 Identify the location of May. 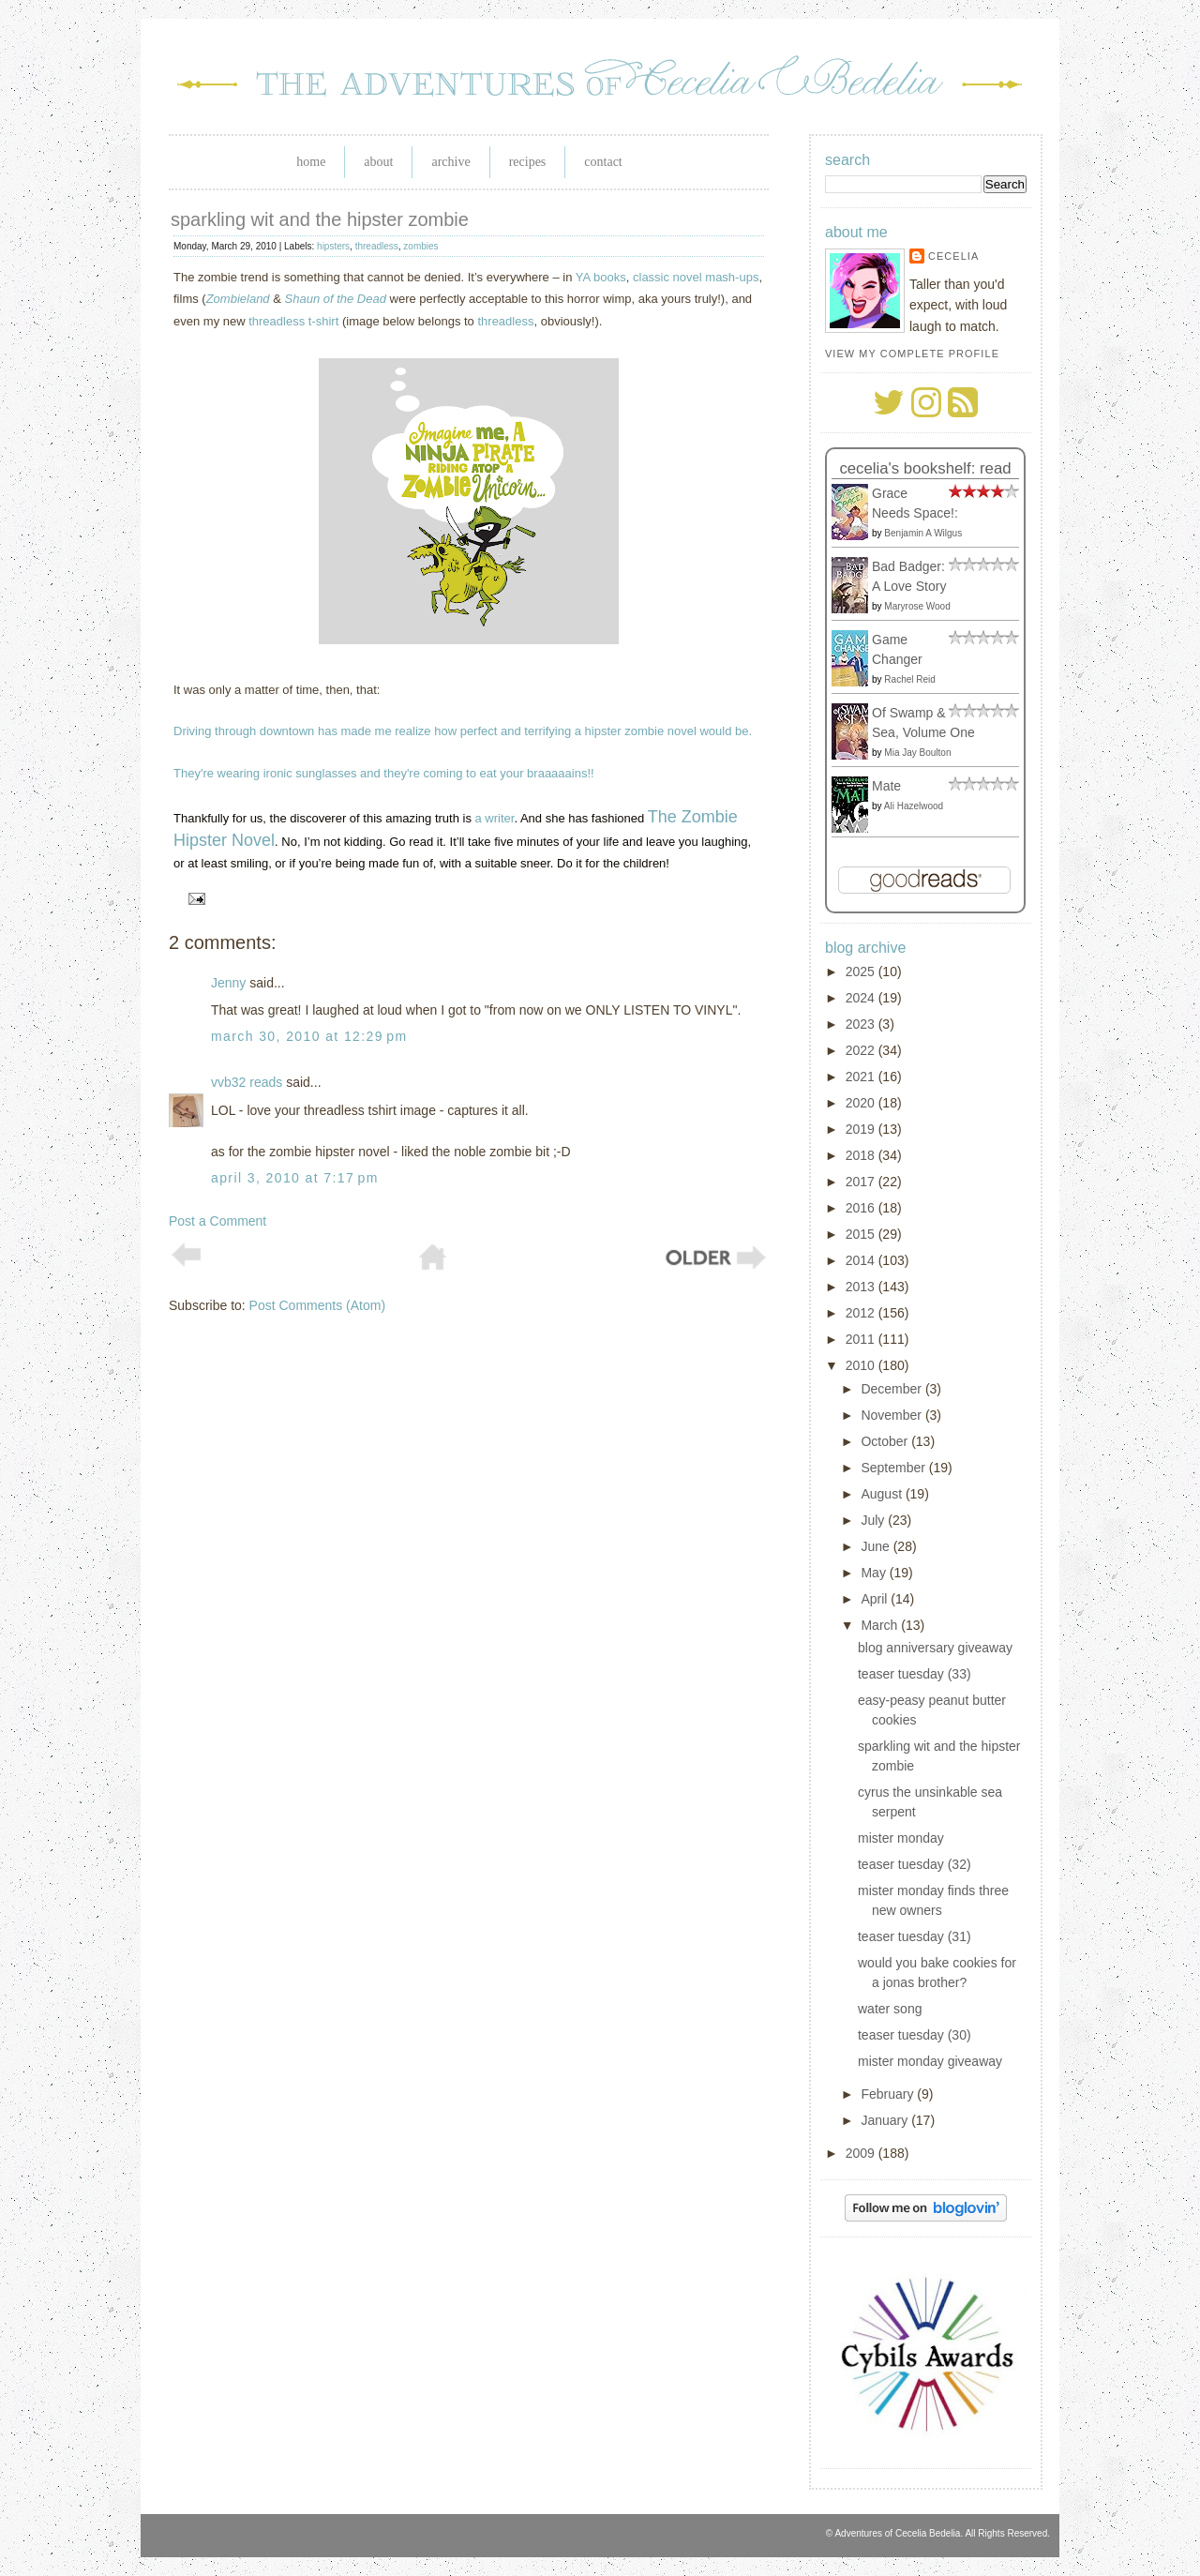
(875, 1572).